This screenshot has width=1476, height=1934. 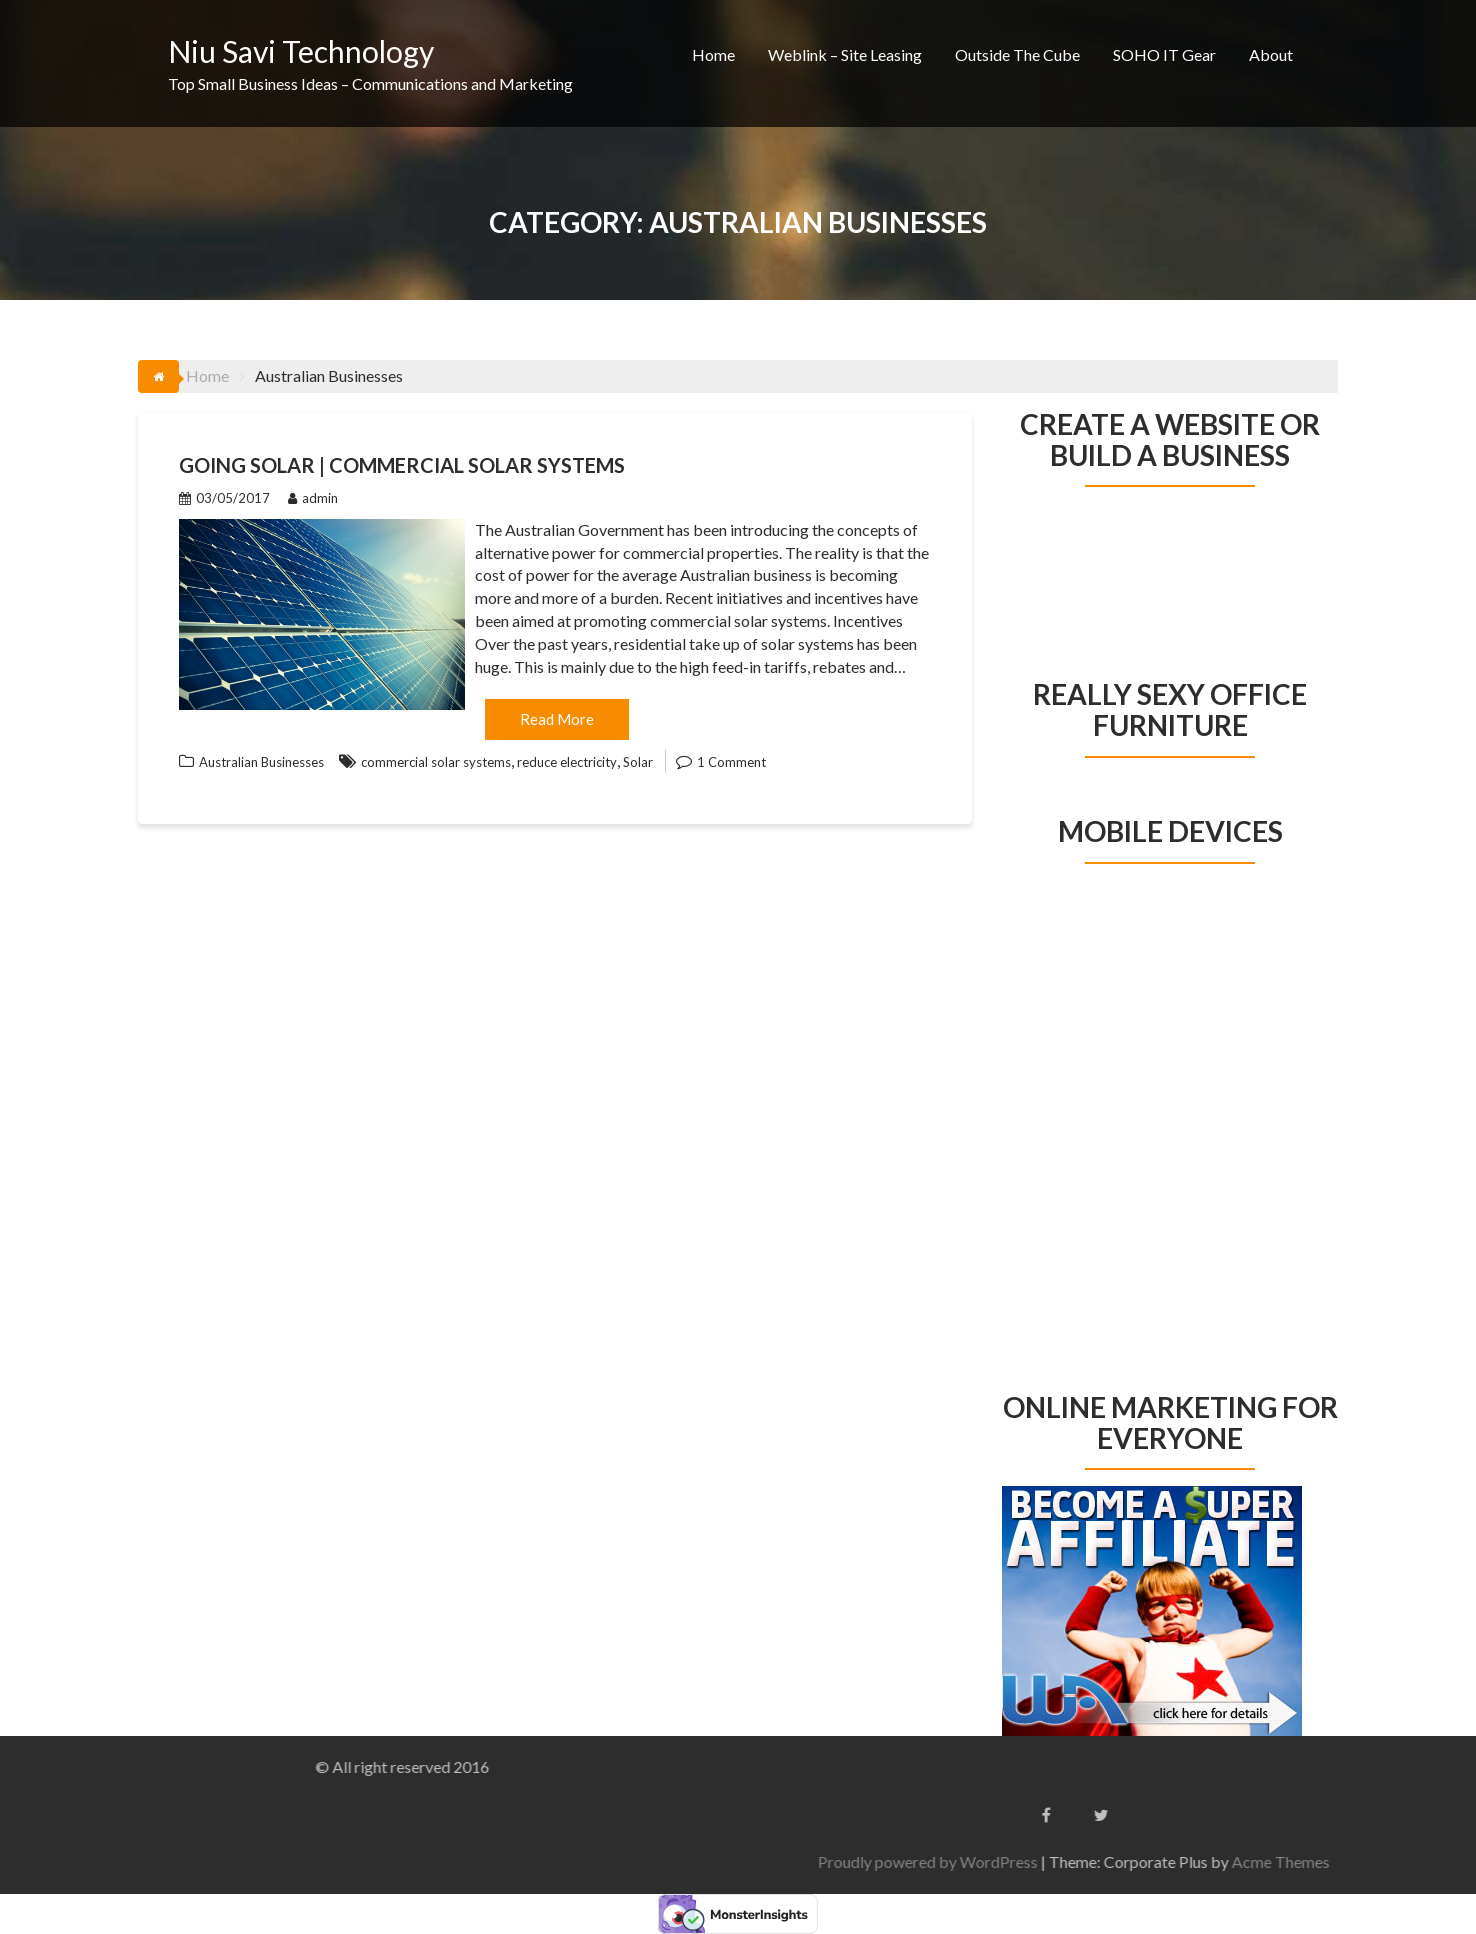 I want to click on Read More, so click(x=557, y=719).